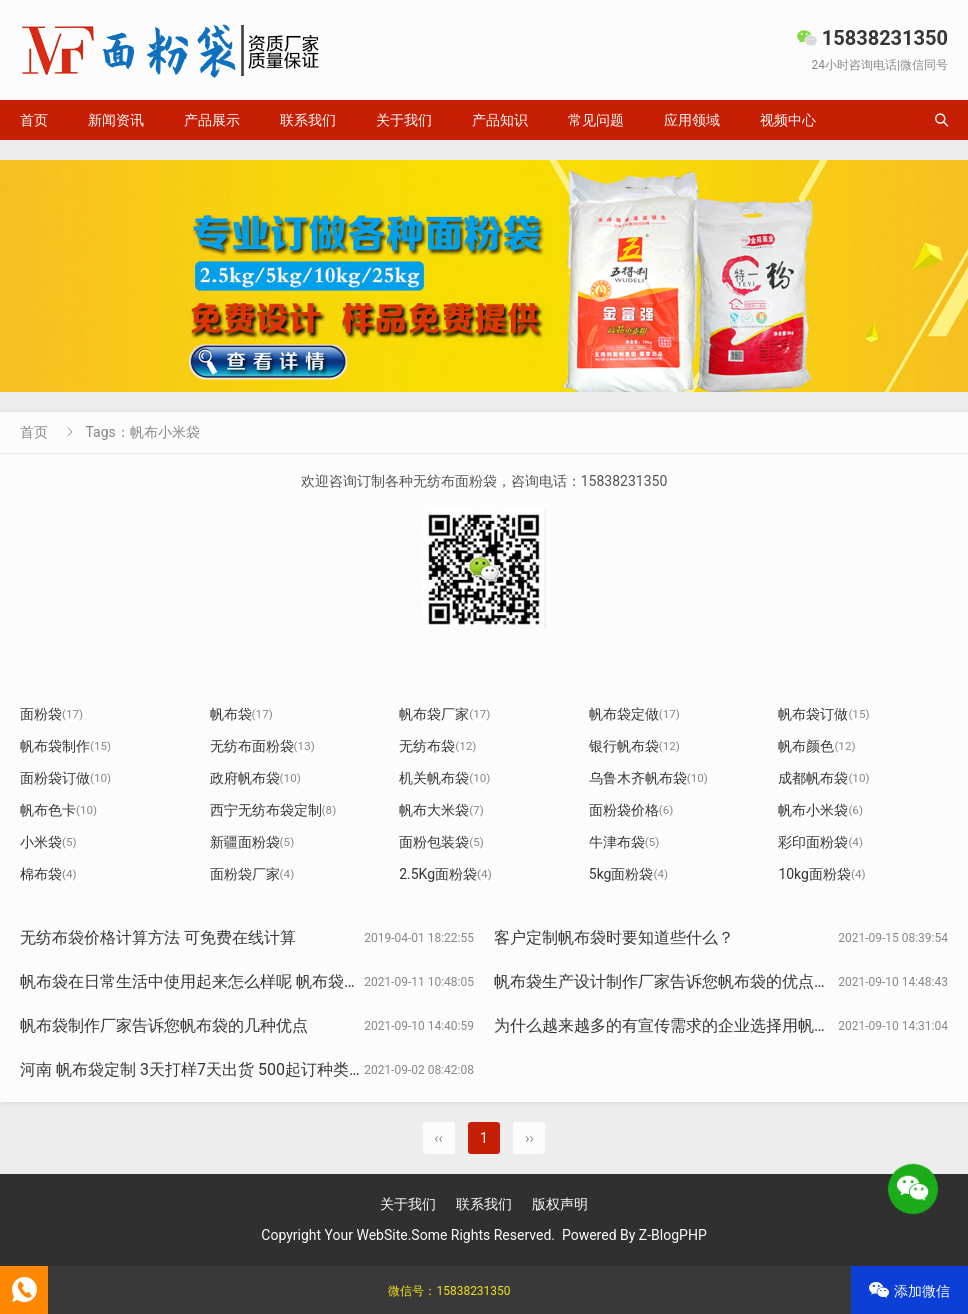 The height and width of the screenshot is (1314, 968). Describe the element at coordinates (158, 937) in the screenshot. I see `无纺布袋价格计算方法 可免费在线计算` at that location.